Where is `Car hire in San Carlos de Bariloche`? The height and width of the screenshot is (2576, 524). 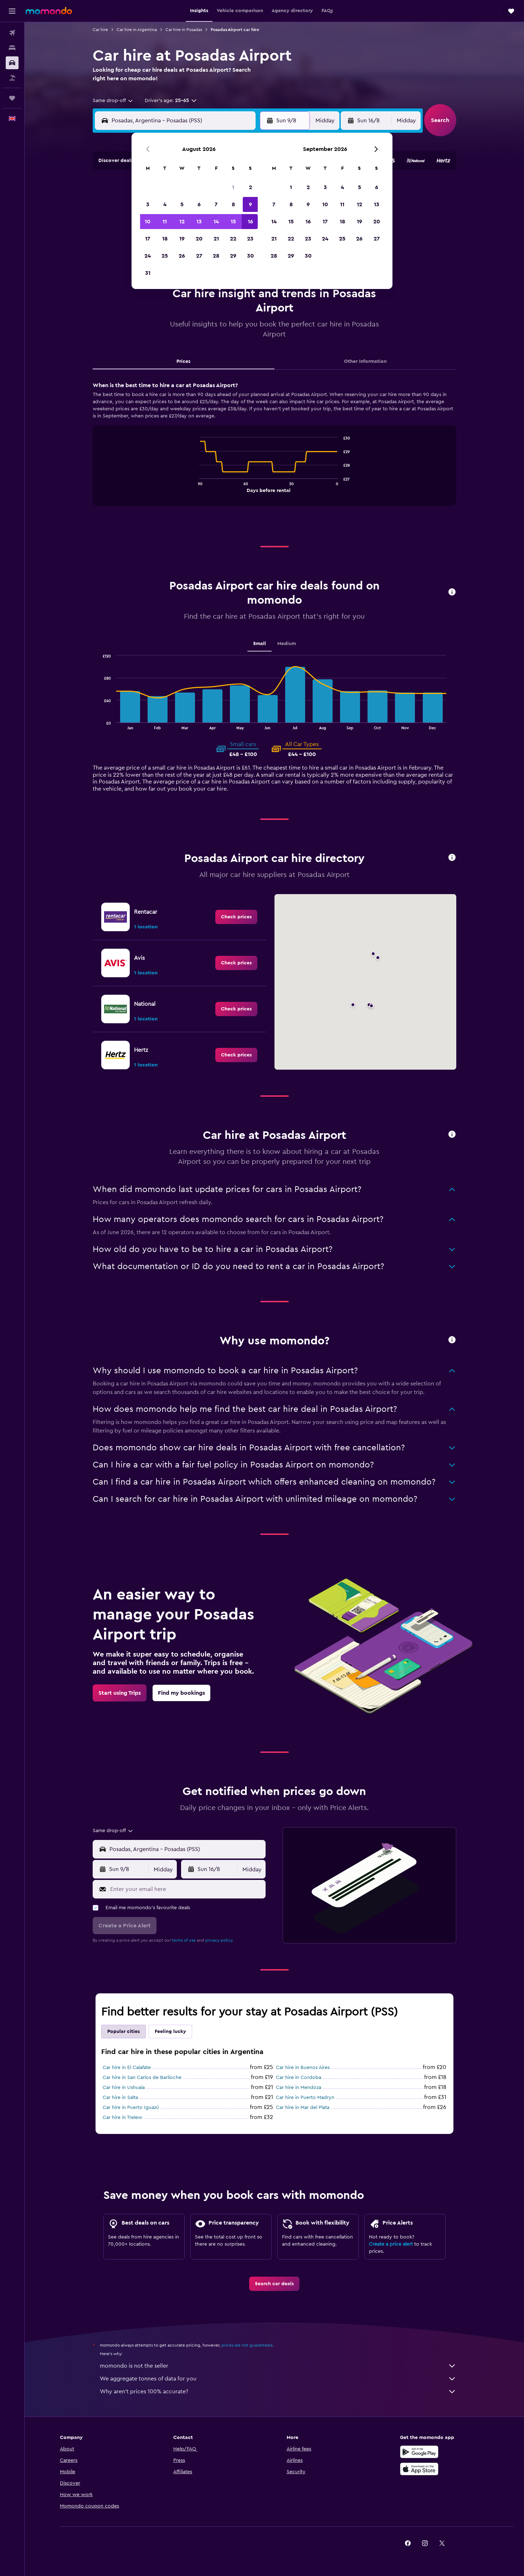
Car hire in San Carlos de Bariloche is located at coordinates (142, 2077).